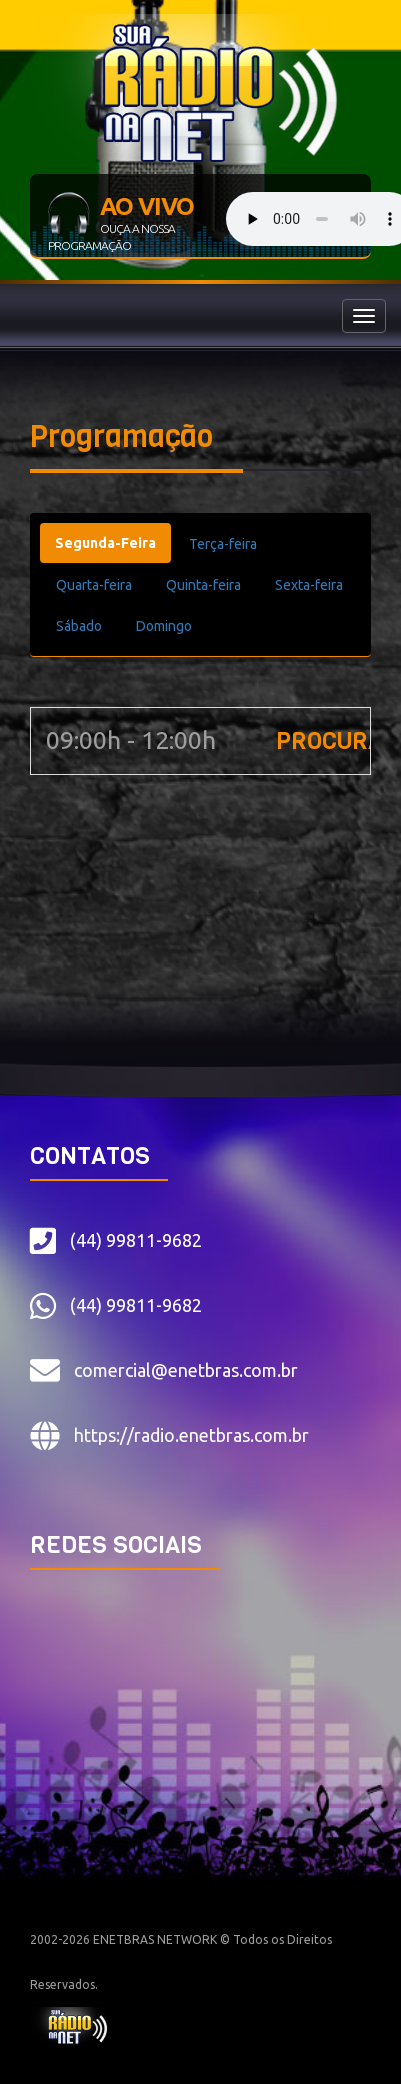 The image size is (401, 2084). Describe the element at coordinates (164, 626) in the screenshot. I see `Domingo` at that location.